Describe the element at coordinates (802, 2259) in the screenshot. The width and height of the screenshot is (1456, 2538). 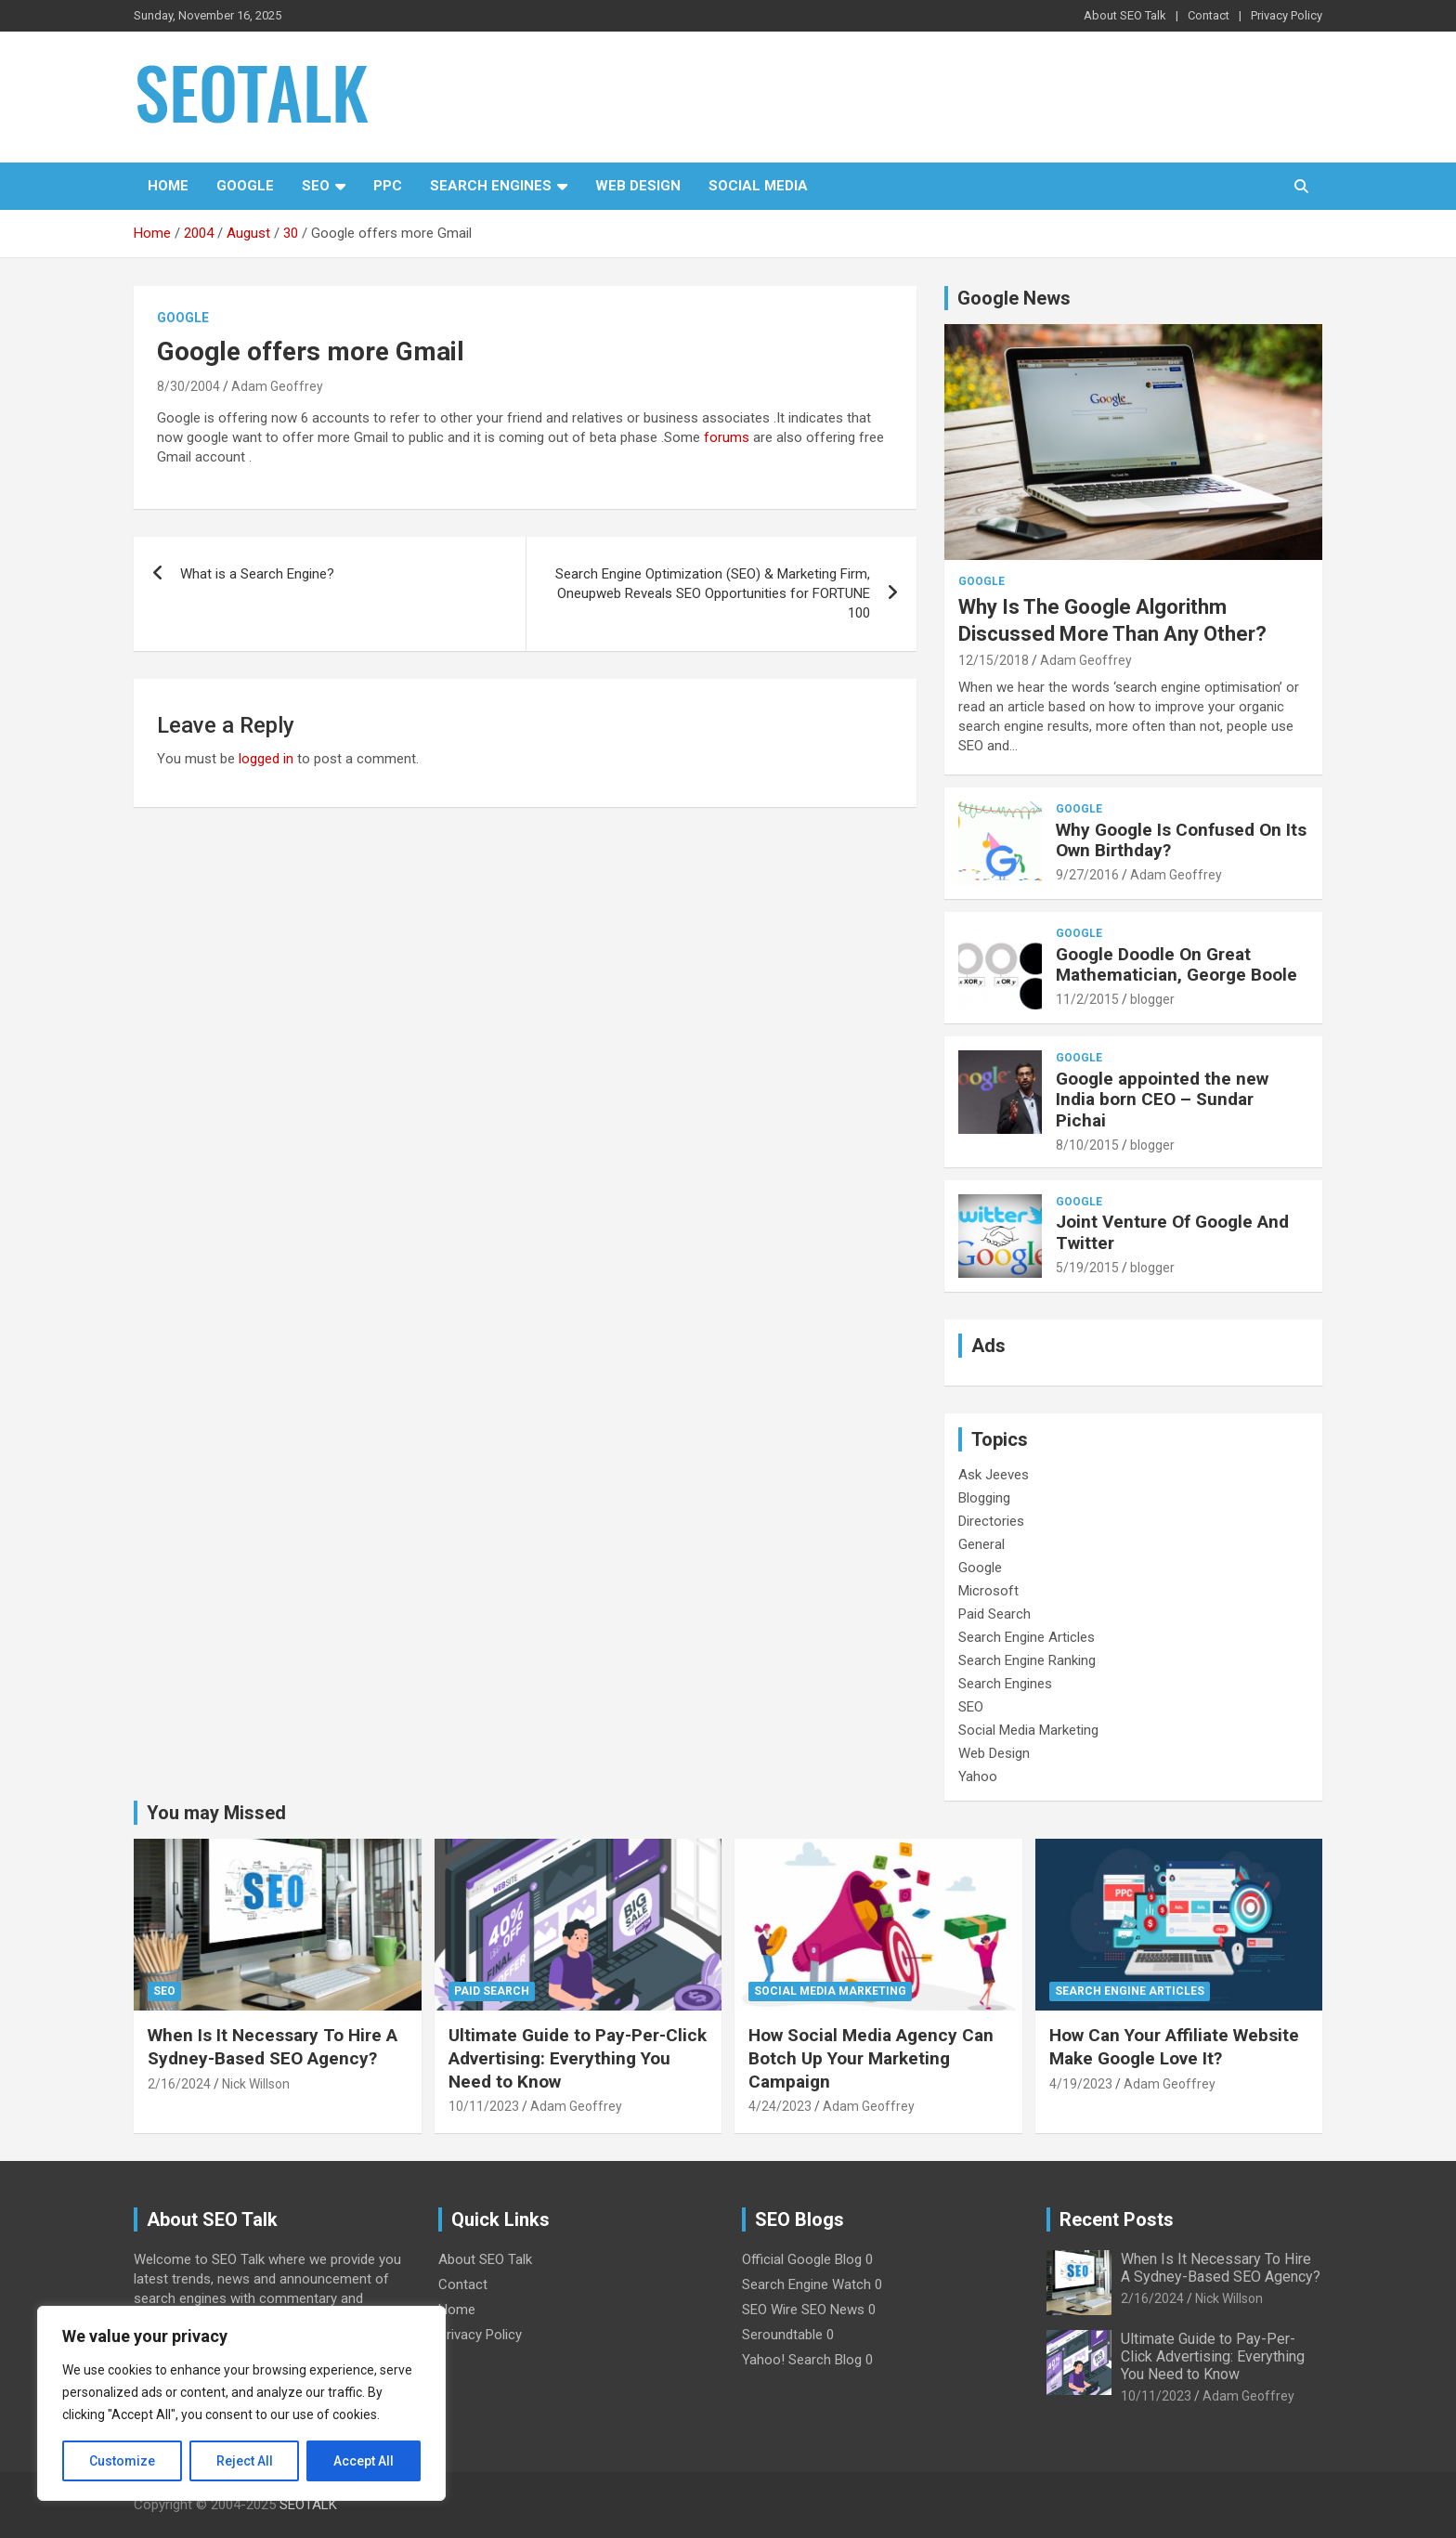
I see `Official Google Blog` at that location.